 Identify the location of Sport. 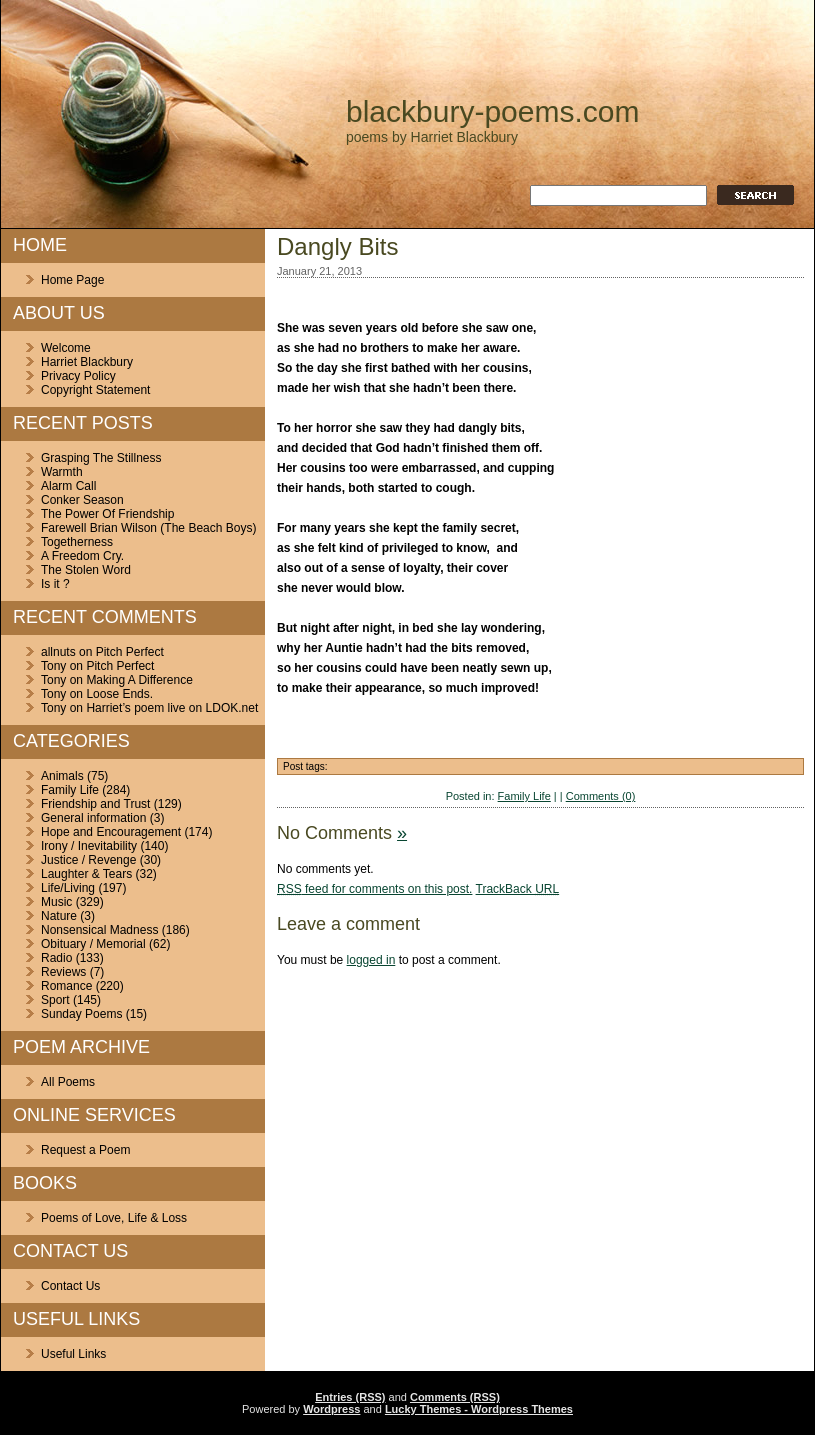
(55, 1000).